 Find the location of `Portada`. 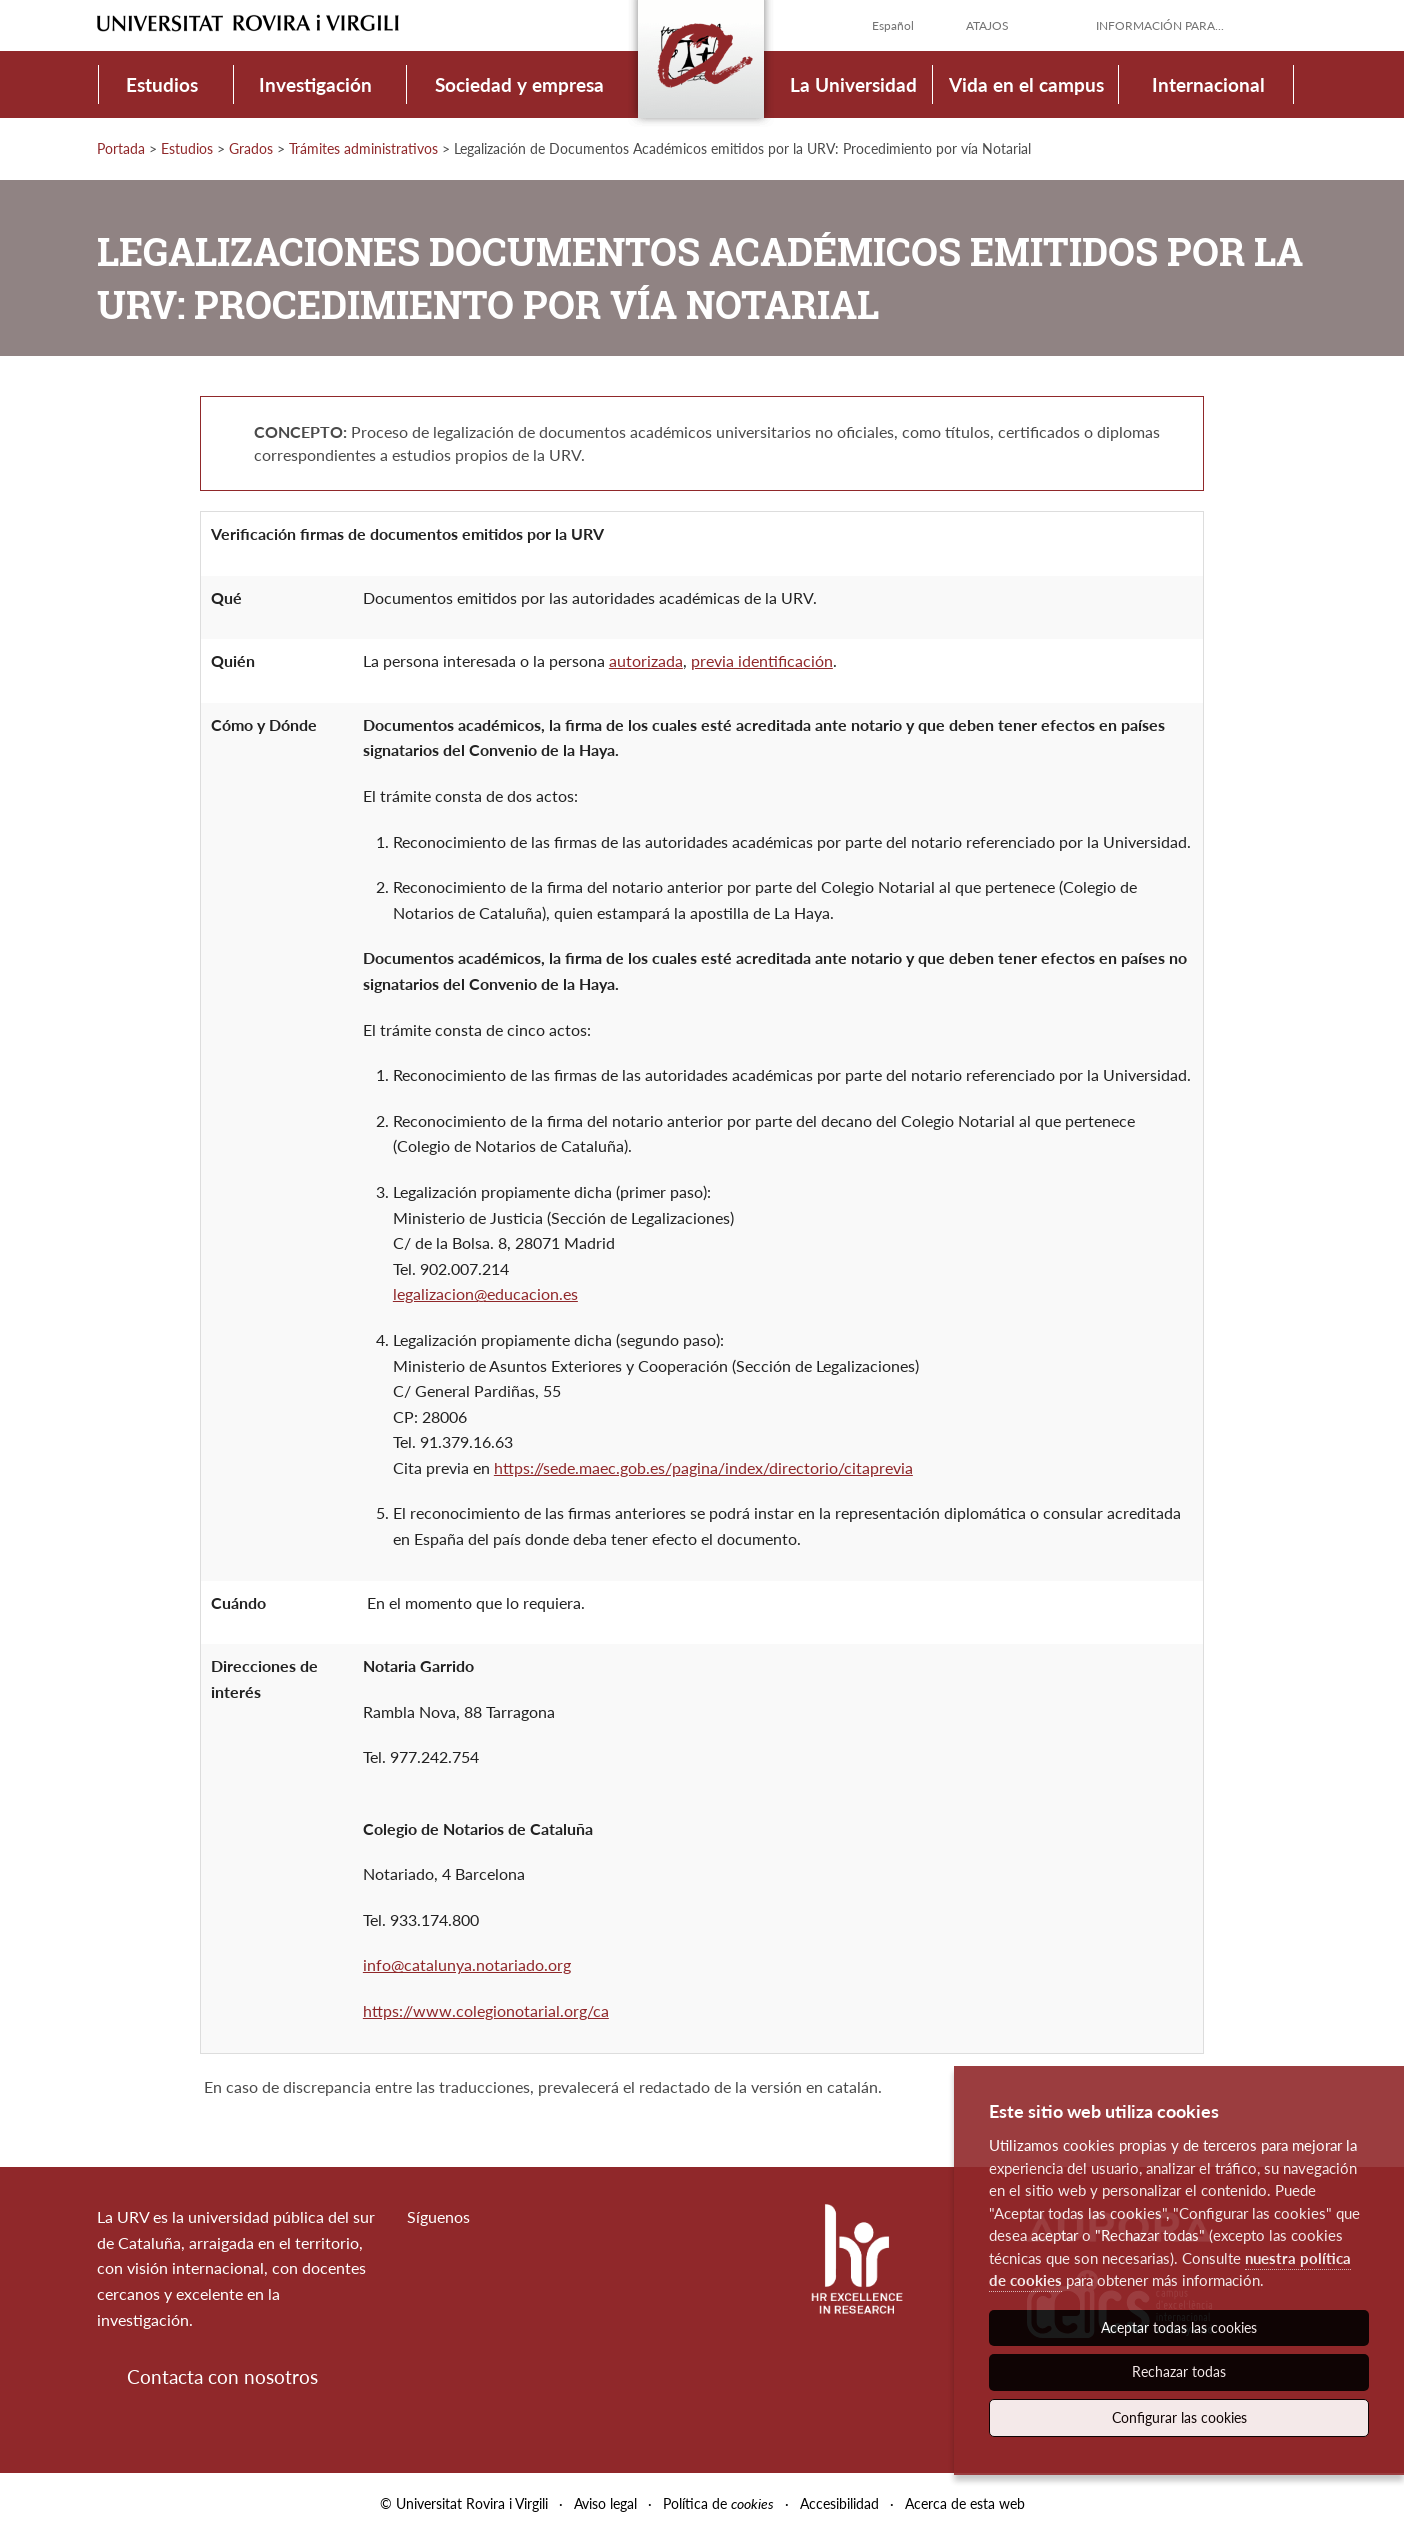

Portada is located at coordinates (121, 148).